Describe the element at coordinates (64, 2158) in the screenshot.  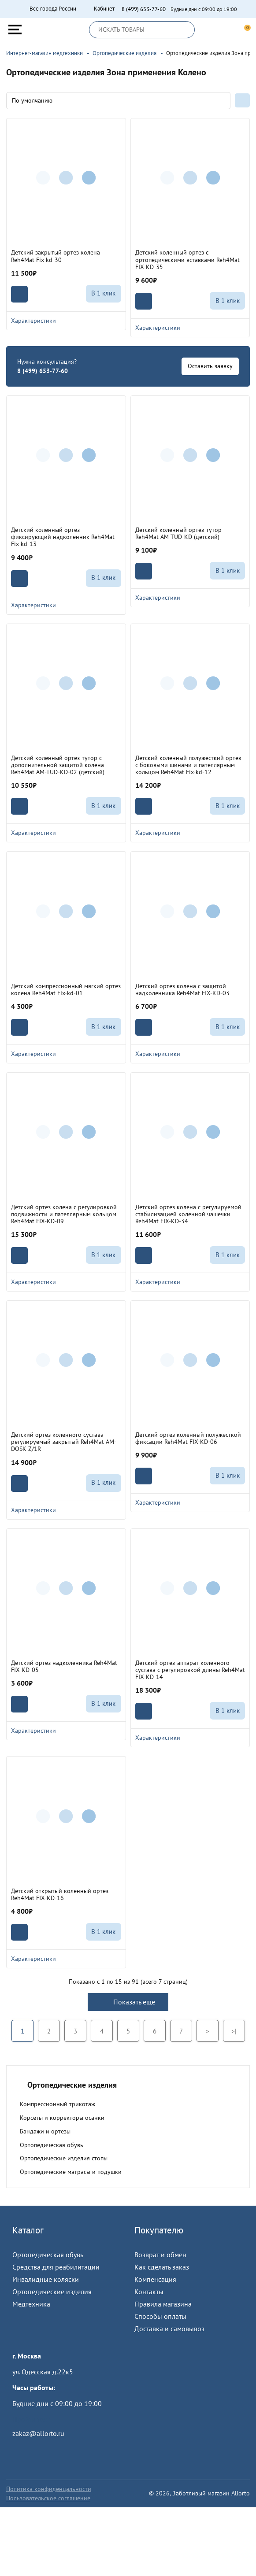
I see `Ортопедические изделия стопы` at that location.